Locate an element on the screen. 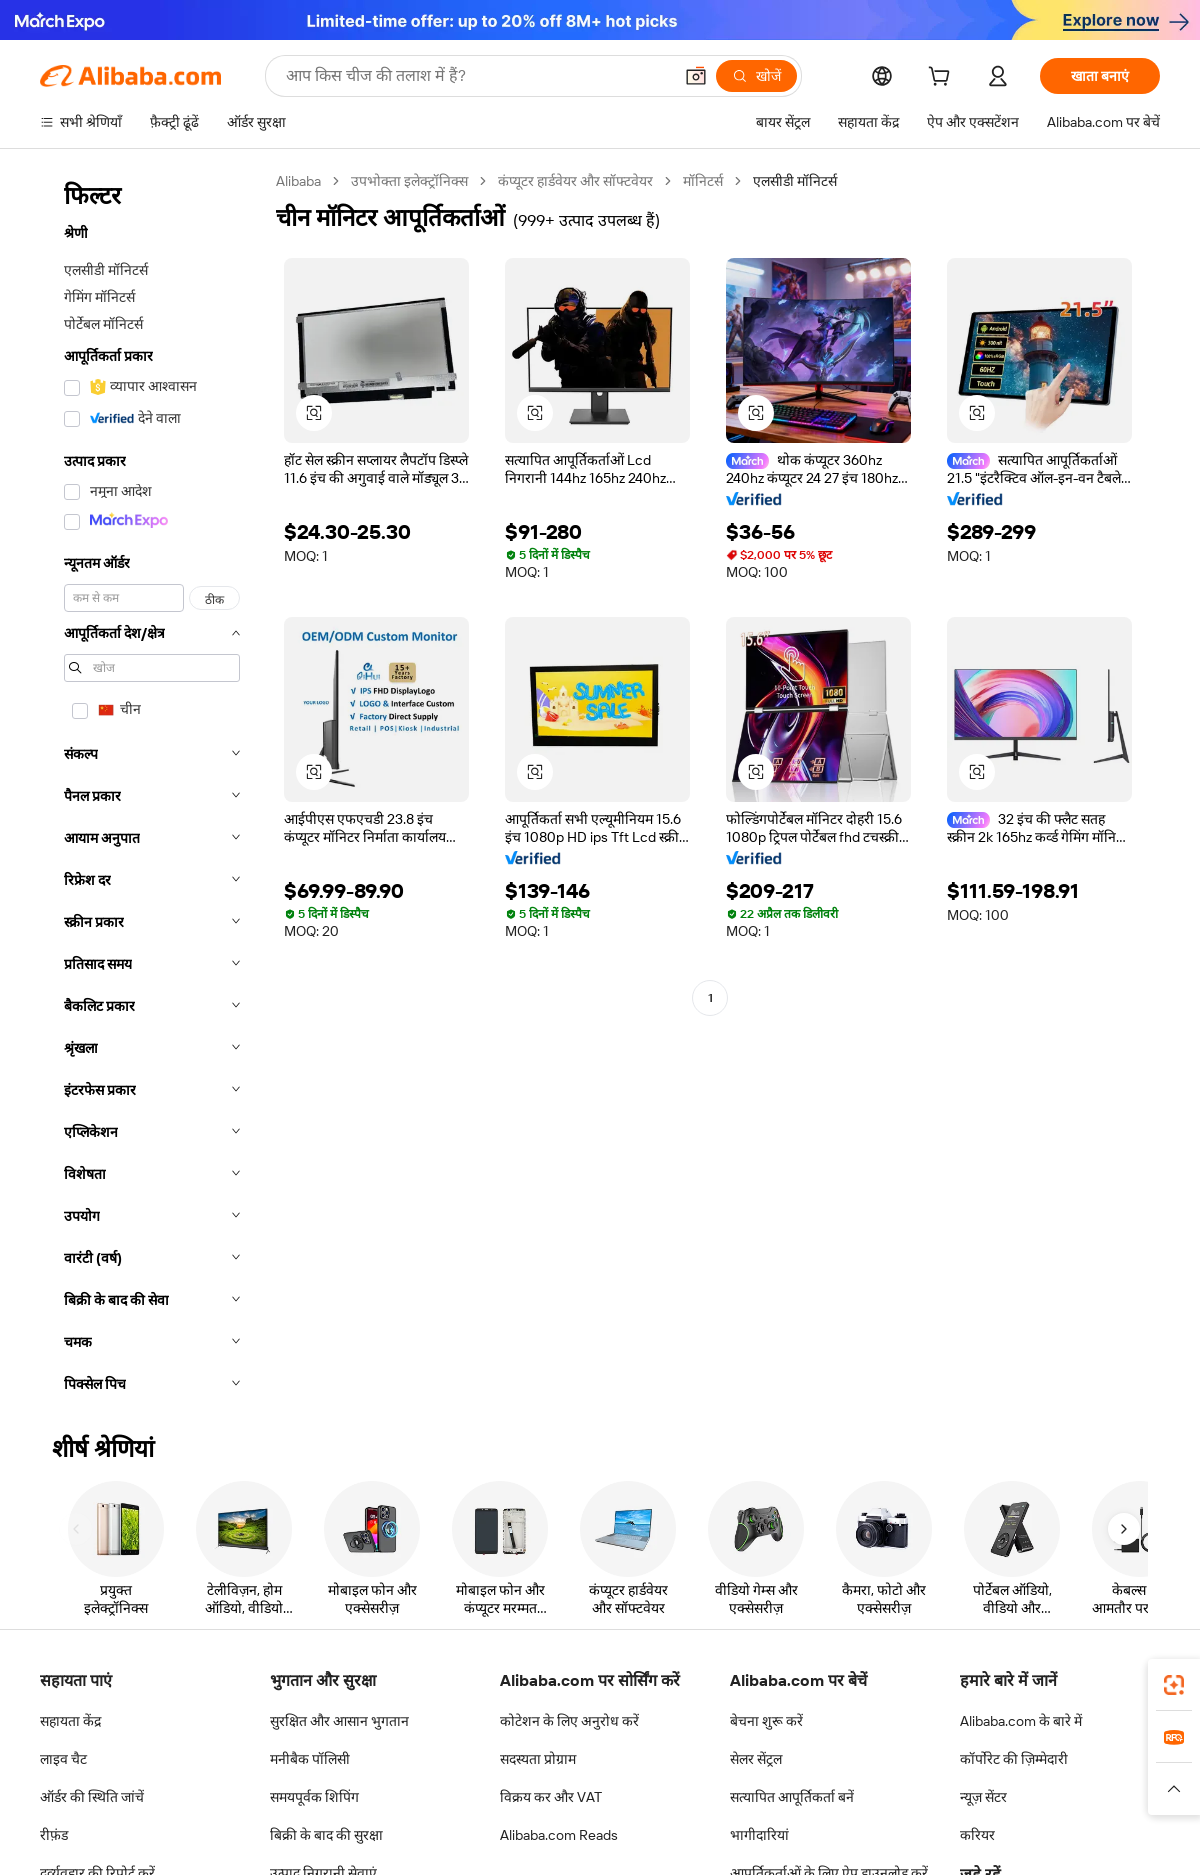 This screenshot has height=1875, width=1200. रीफ़ंड is located at coordinates (54, 1835).